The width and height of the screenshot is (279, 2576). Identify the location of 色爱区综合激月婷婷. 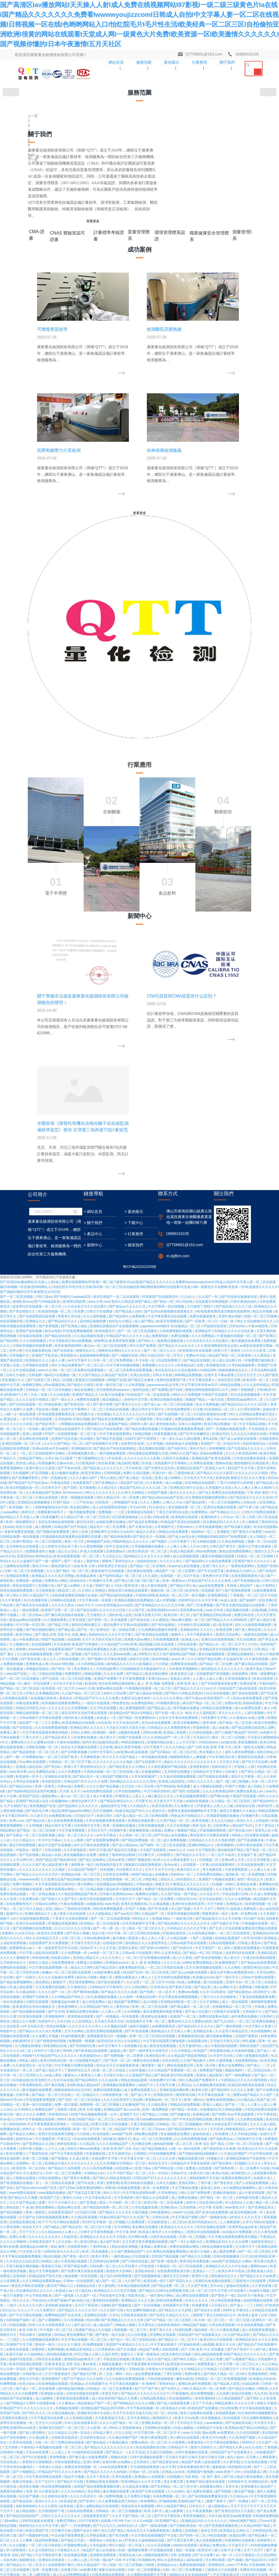
(136, 1403).